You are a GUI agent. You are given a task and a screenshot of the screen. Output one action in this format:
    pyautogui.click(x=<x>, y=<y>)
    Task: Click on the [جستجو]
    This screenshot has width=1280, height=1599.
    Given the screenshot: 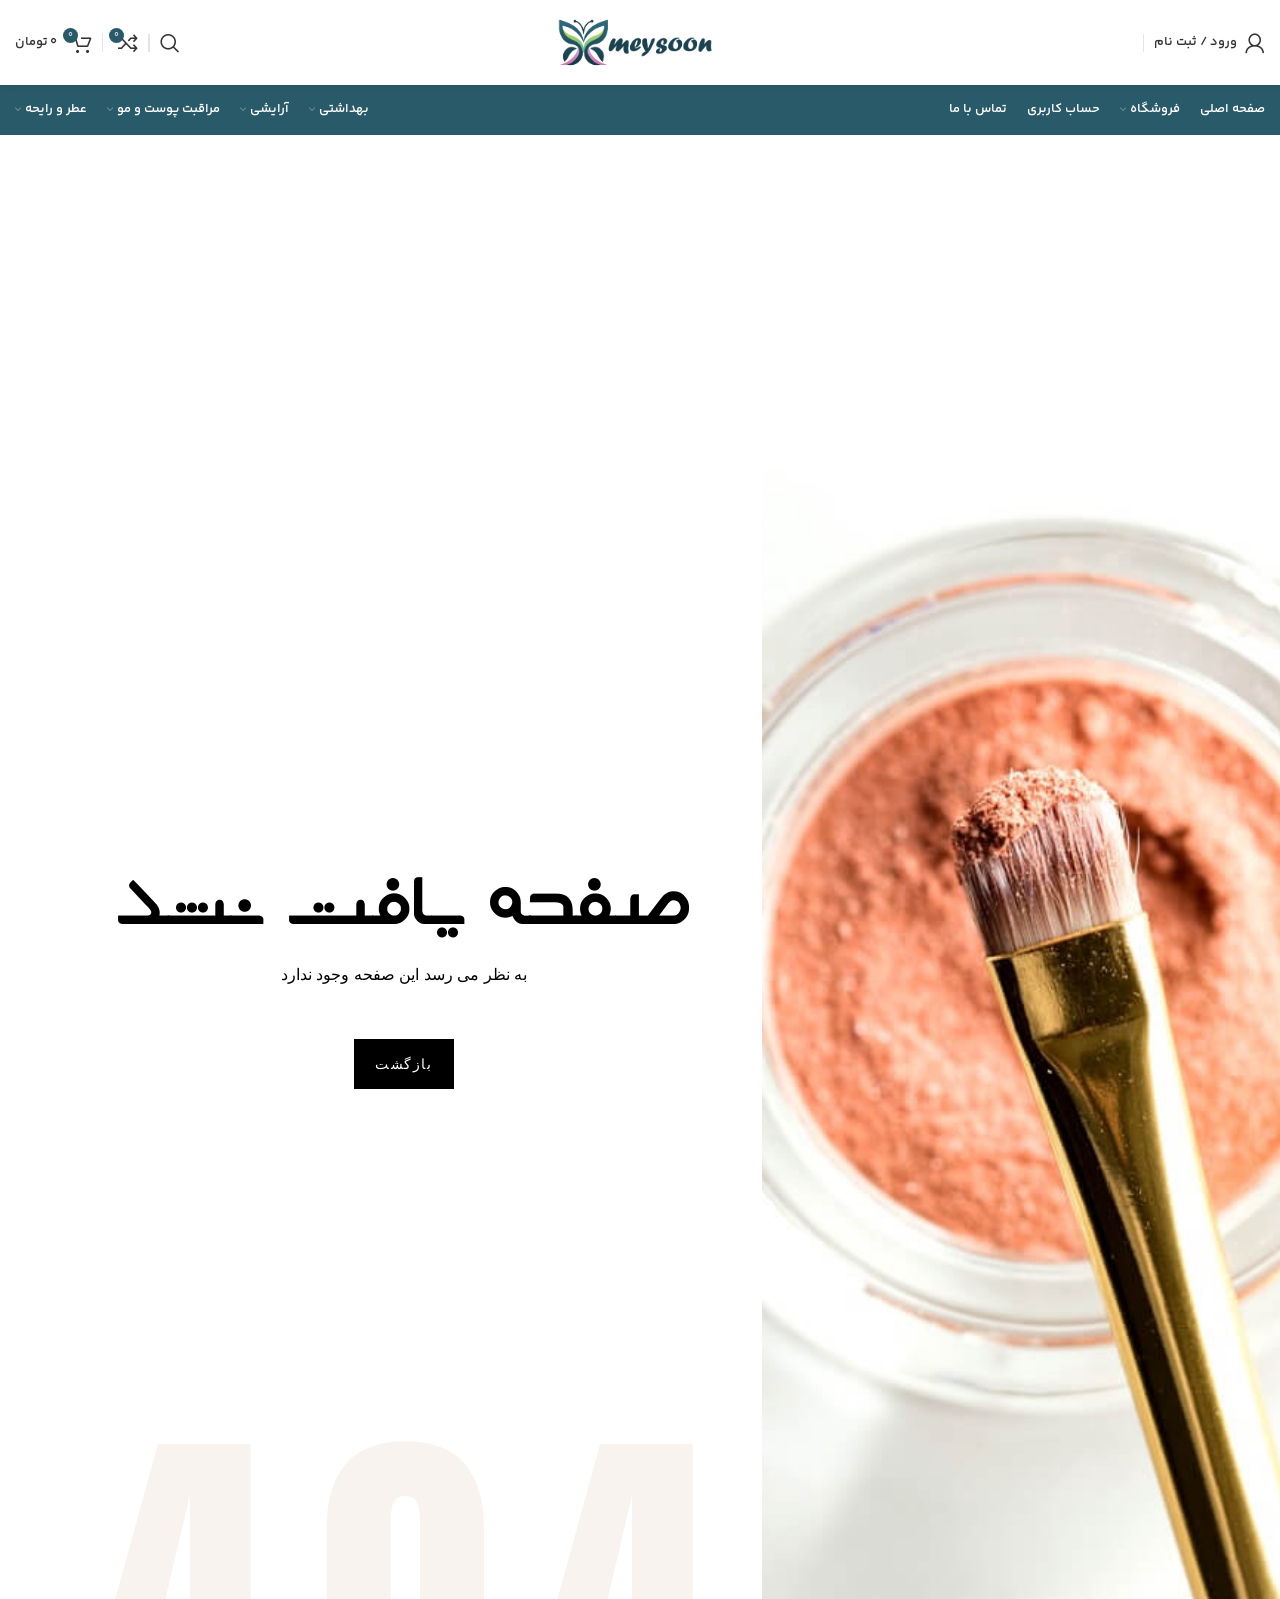 What is the action you would take?
    pyautogui.click(x=170, y=43)
    